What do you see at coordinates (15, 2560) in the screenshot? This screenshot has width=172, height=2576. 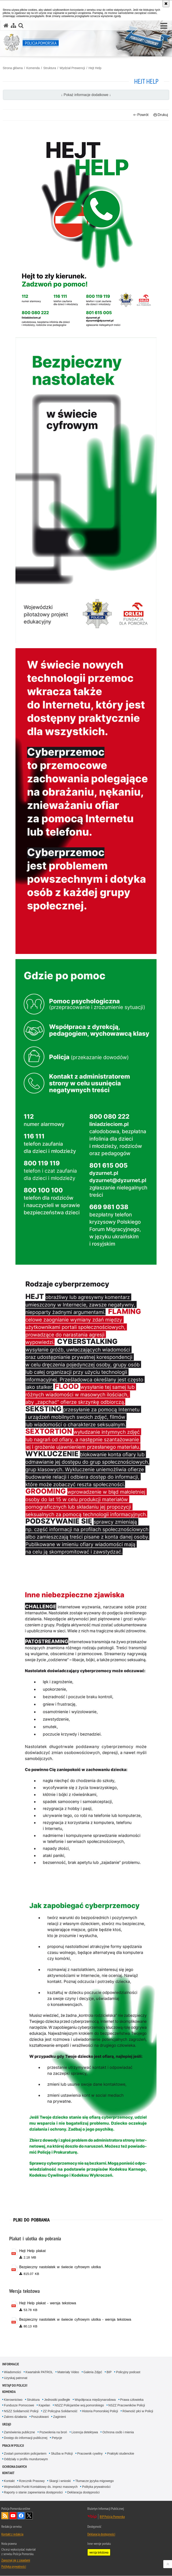 I see `Zapoznaj się z zasadami` at bounding box center [15, 2560].